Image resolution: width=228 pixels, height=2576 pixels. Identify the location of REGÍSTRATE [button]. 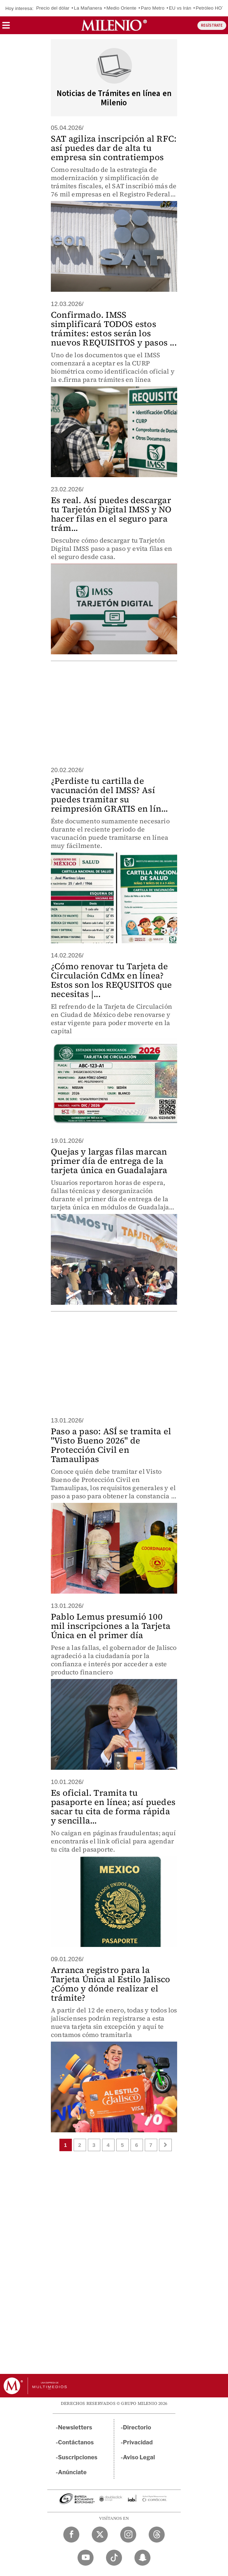
(212, 25).